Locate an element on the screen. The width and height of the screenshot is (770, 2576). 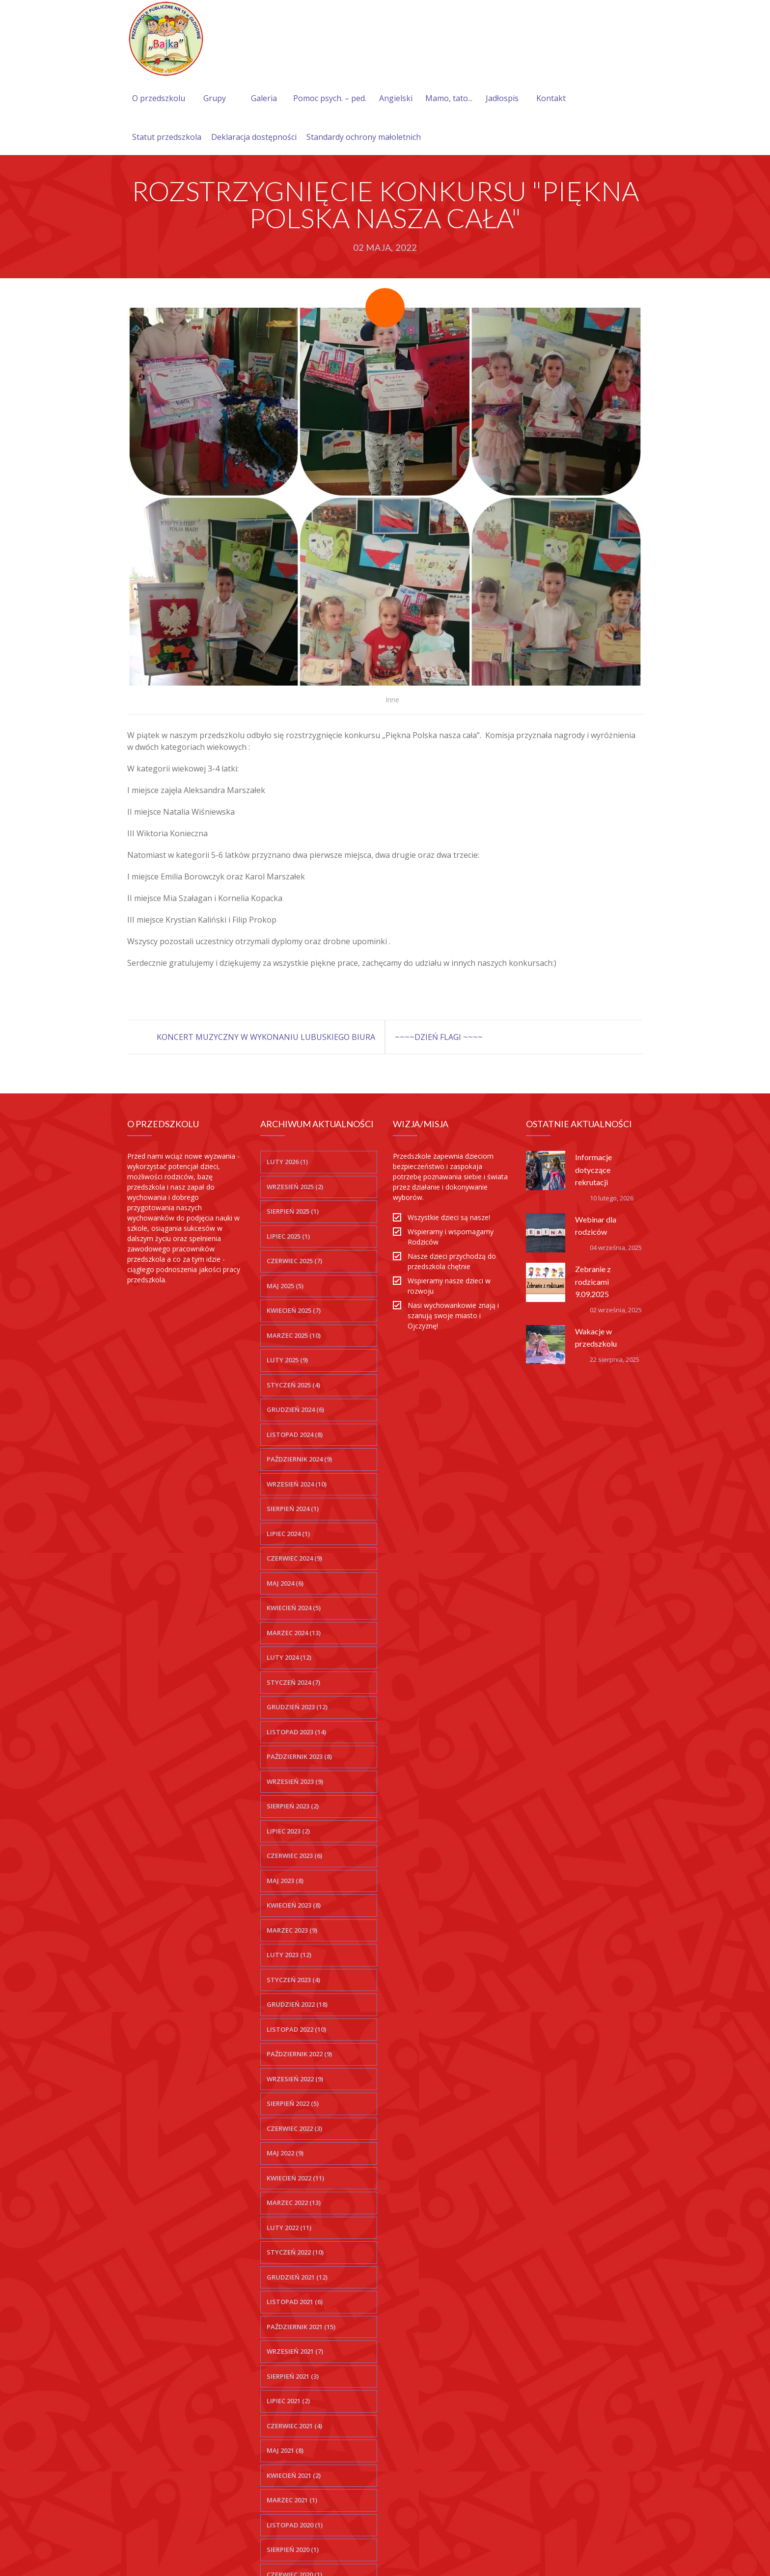
maj 2021 (8) is located at coordinates (285, 2450).